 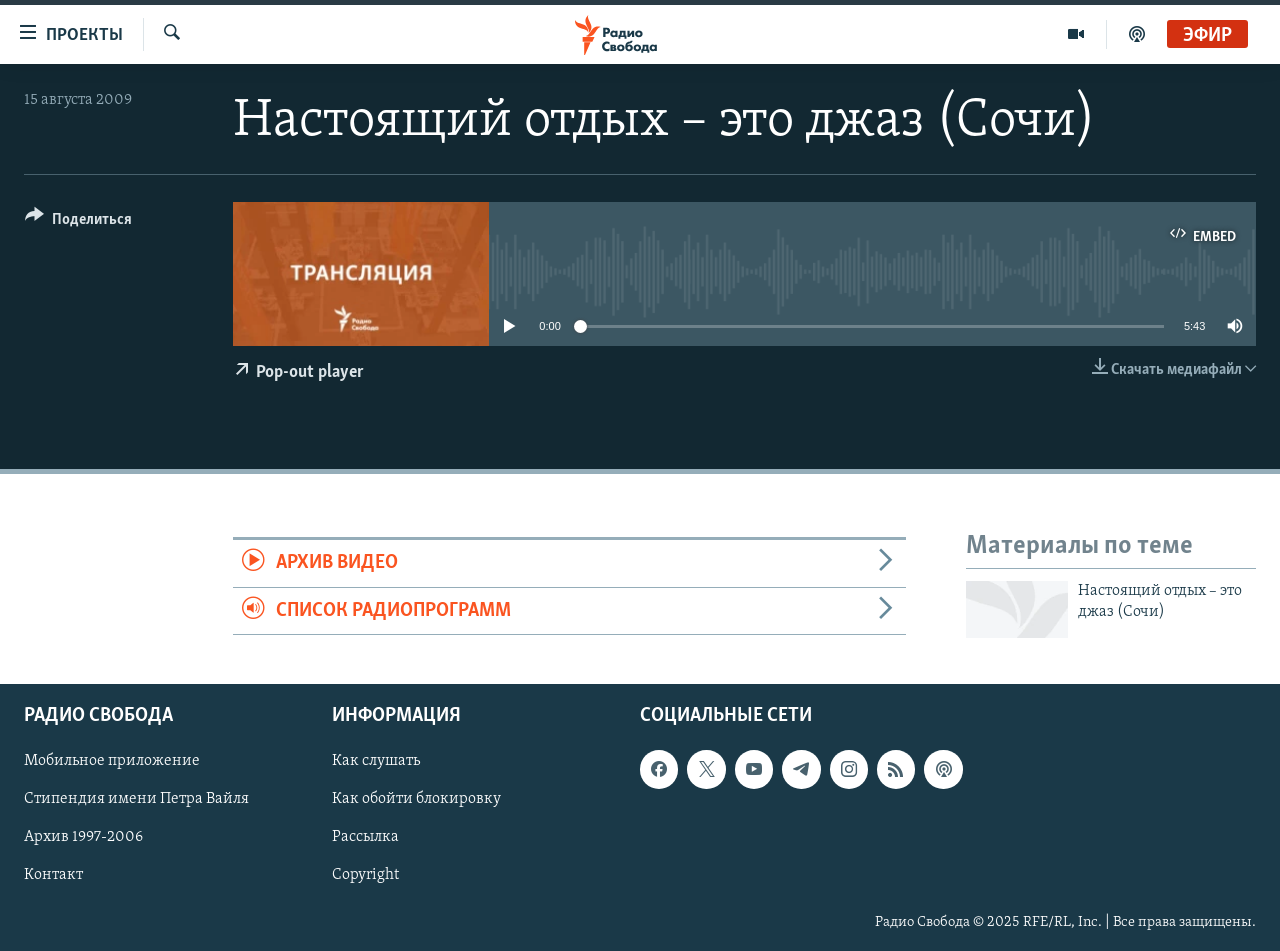 What do you see at coordinates (376, 762) in the screenshot?
I see `Как слушать` at bounding box center [376, 762].